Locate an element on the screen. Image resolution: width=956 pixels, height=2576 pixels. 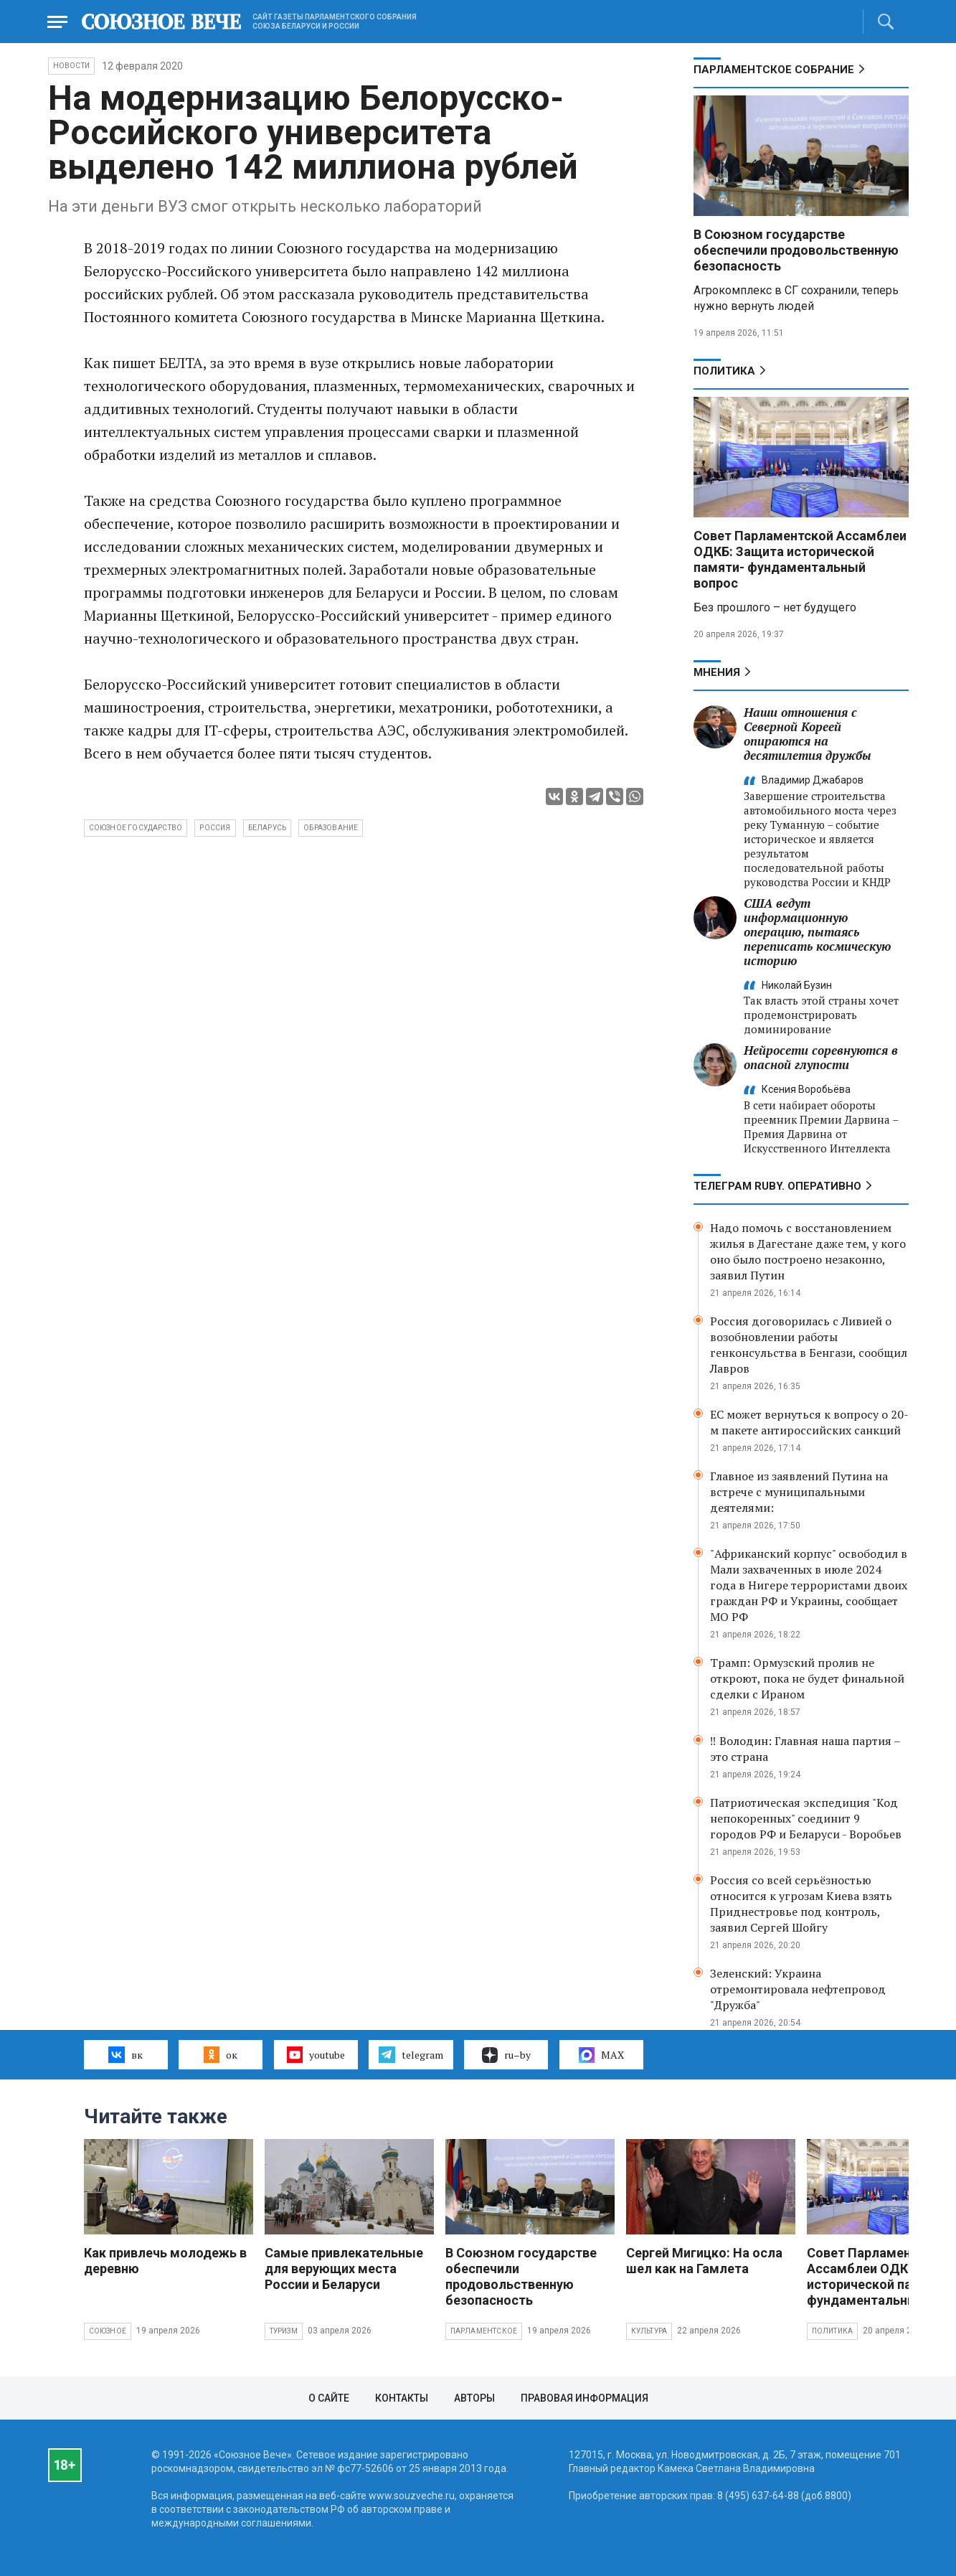
Культура is located at coordinates (649, 2331).